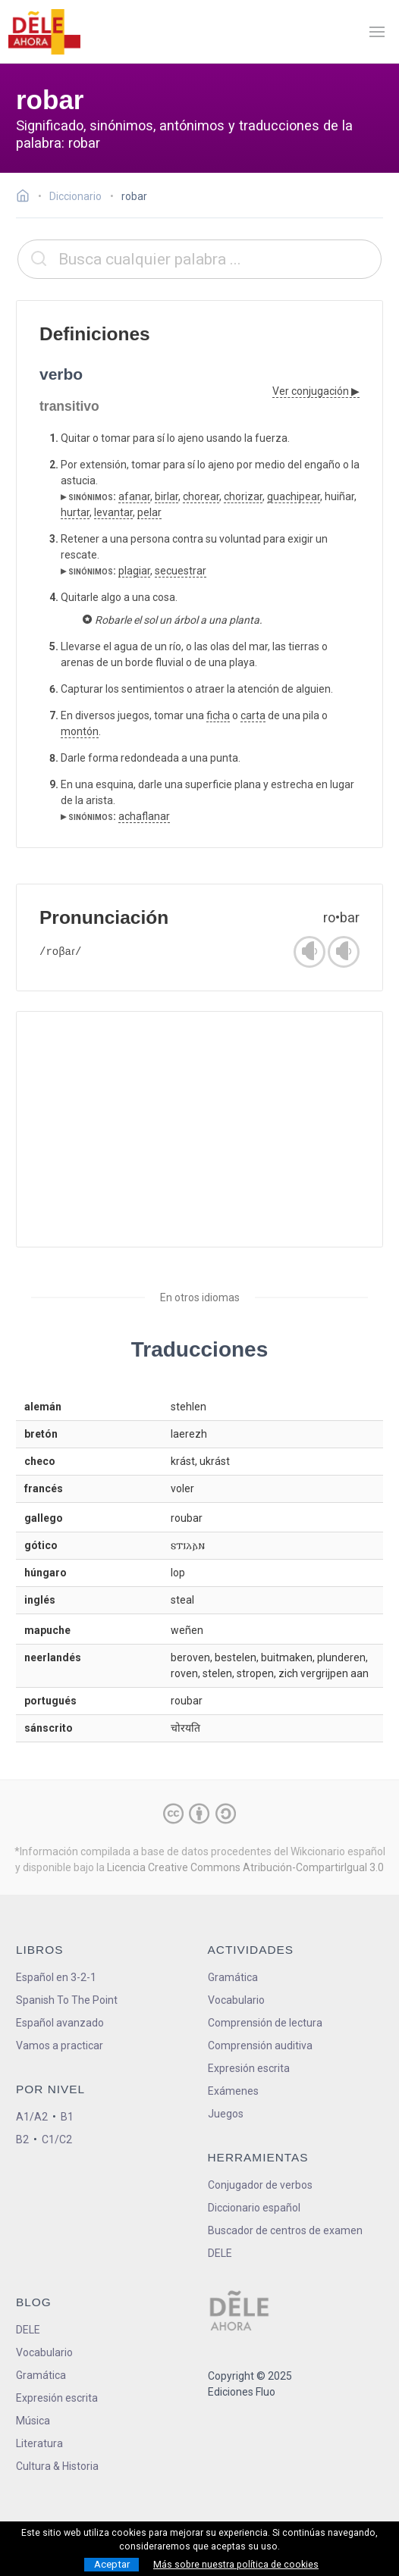 This screenshot has width=399, height=2576. What do you see at coordinates (56, 1977) in the screenshot?
I see `Español en 3-2-1` at bounding box center [56, 1977].